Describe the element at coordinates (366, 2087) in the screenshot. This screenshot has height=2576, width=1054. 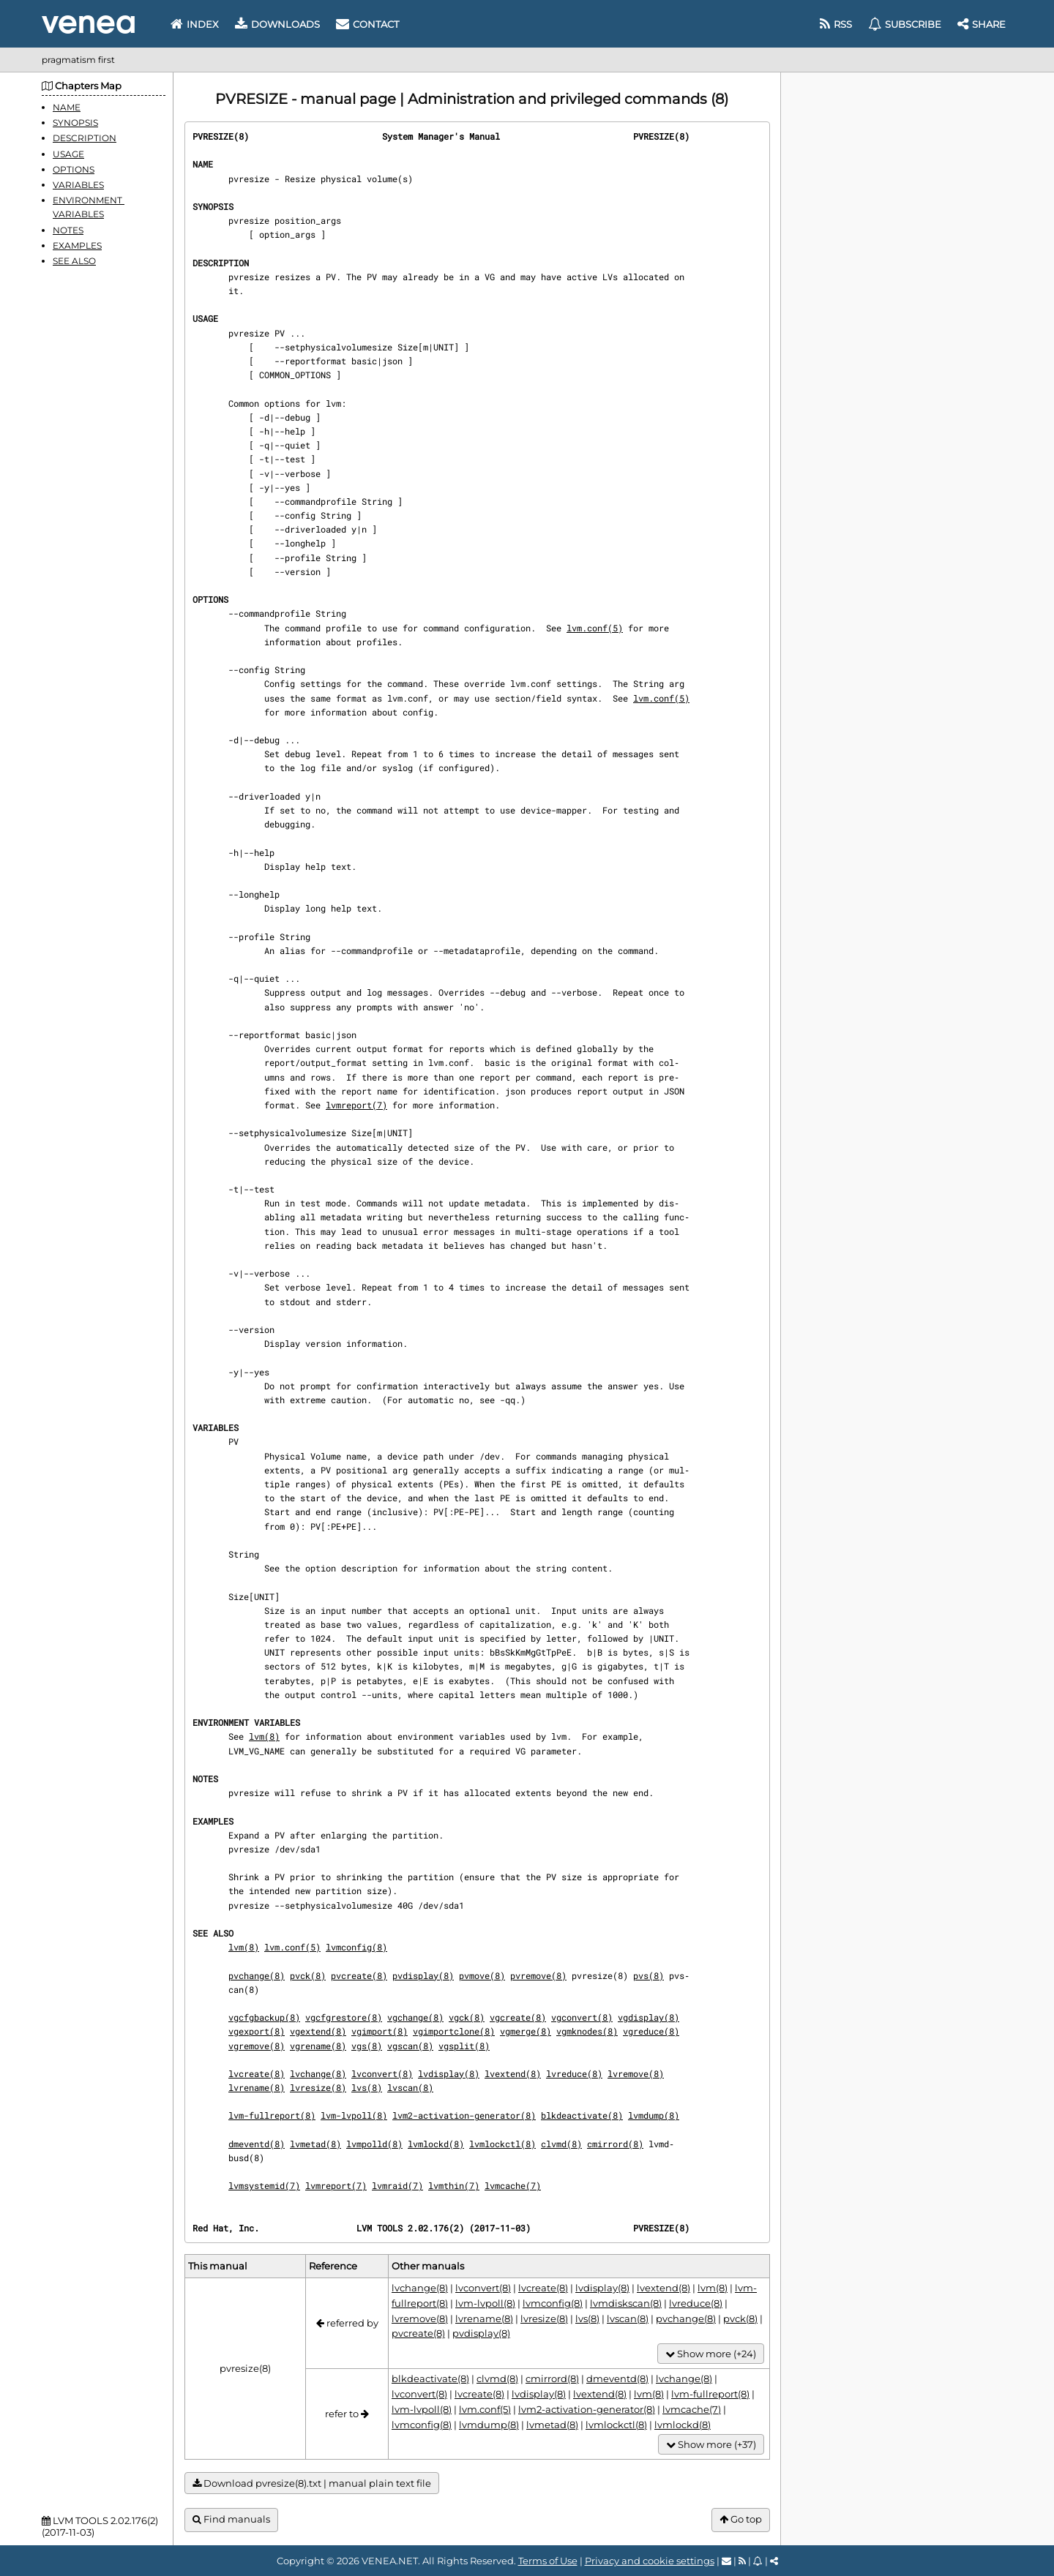
I see `lvs(8)` at that location.